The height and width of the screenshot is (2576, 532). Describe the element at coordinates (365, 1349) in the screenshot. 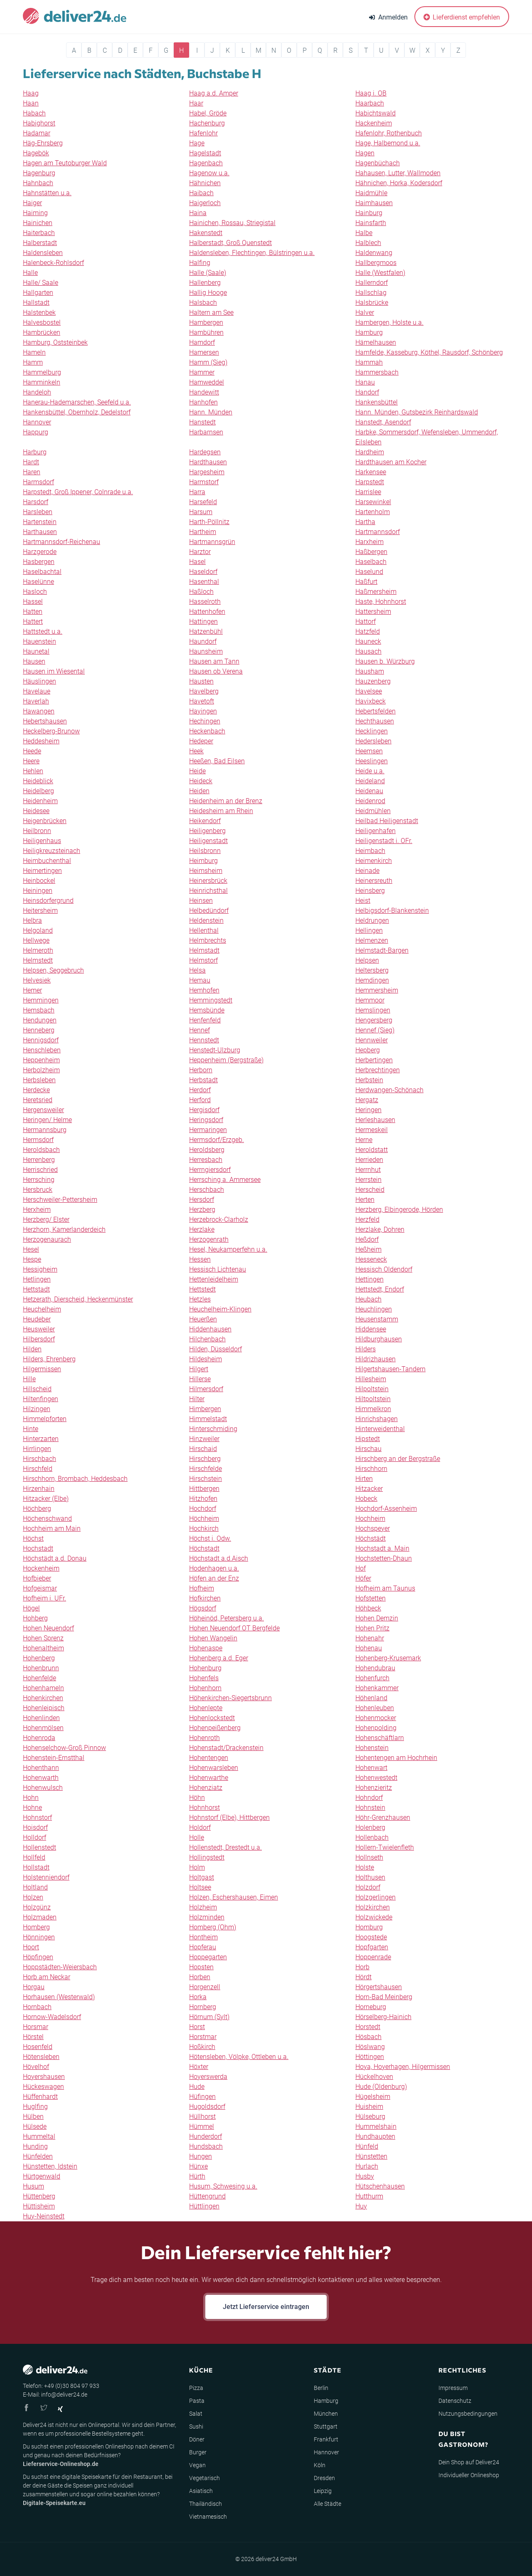

I see `Hilders` at that location.